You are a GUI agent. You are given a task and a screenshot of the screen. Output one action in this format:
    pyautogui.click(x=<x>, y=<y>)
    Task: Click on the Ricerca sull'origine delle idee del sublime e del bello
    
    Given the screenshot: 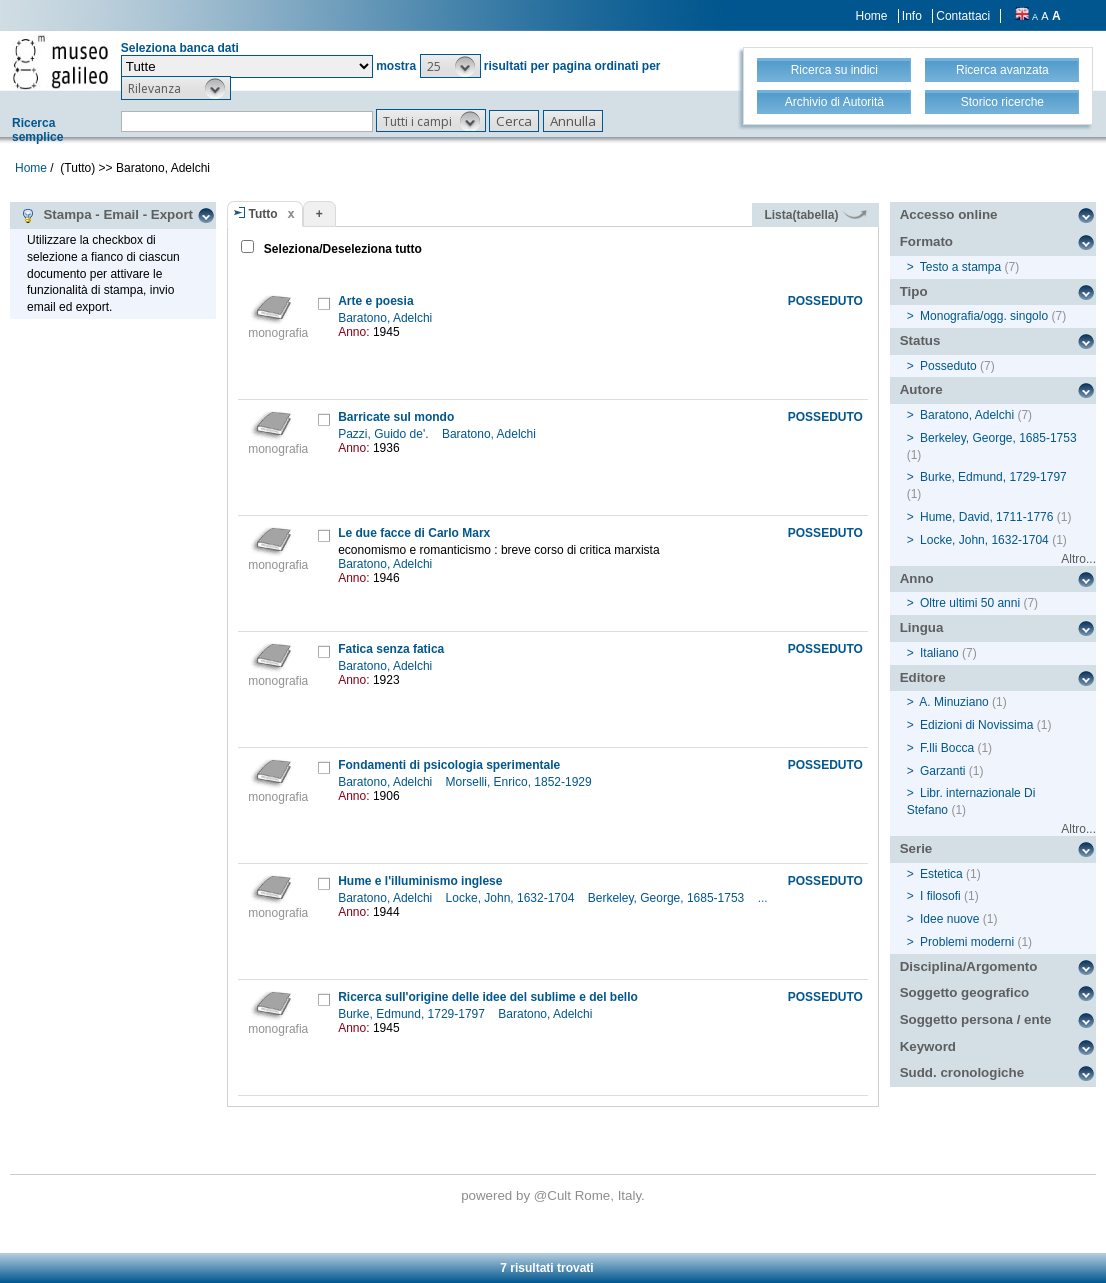 What is the action you would take?
    pyautogui.click(x=488, y=997)
    